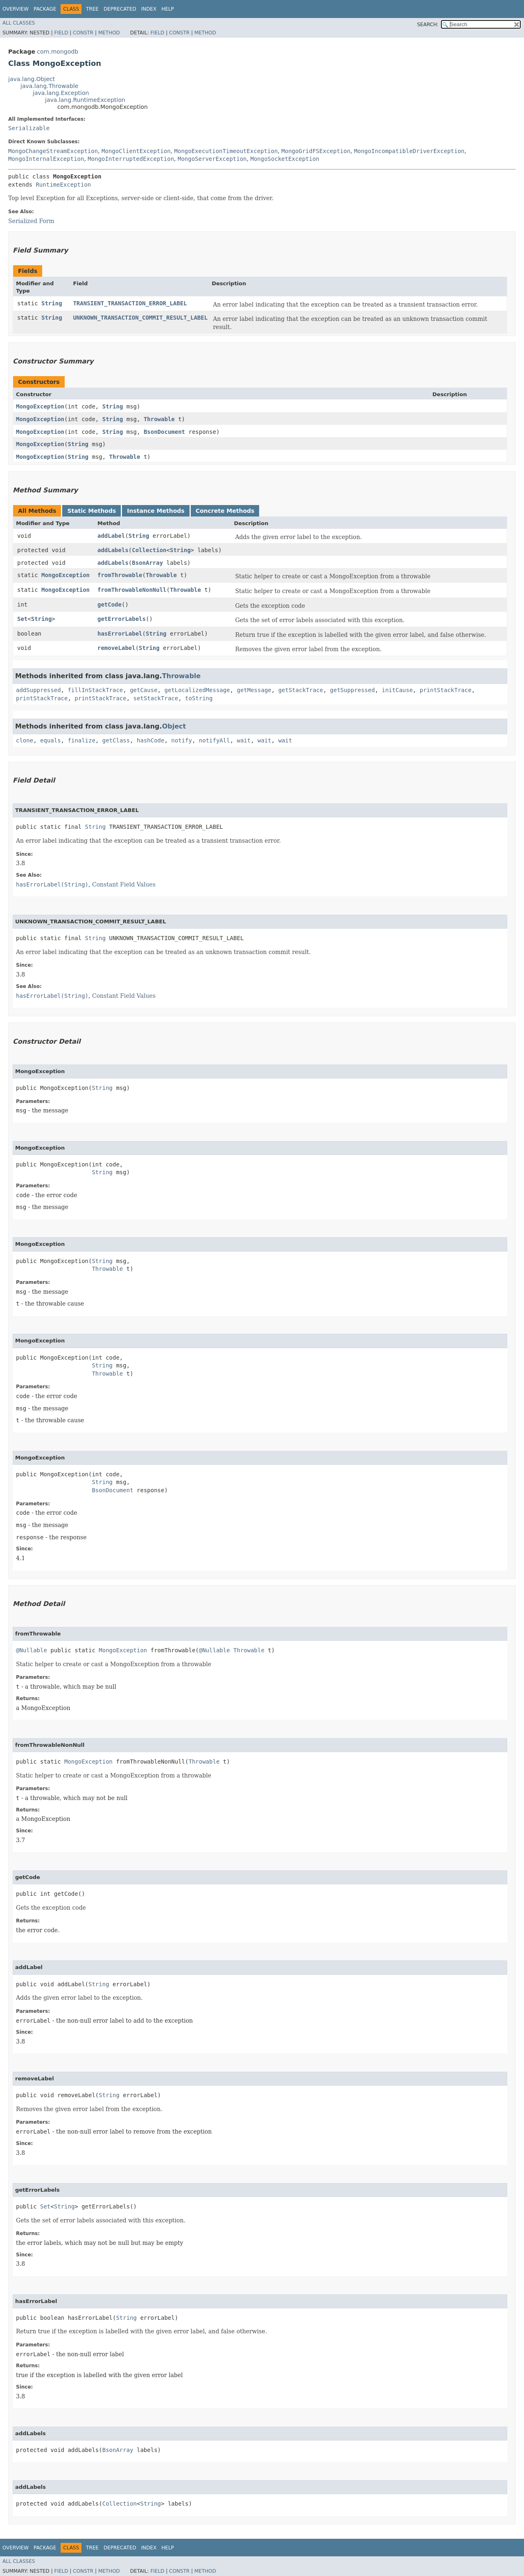 The height and width of the screenshot is (2576, 524). I want to click on Constr, so click(83, 33).